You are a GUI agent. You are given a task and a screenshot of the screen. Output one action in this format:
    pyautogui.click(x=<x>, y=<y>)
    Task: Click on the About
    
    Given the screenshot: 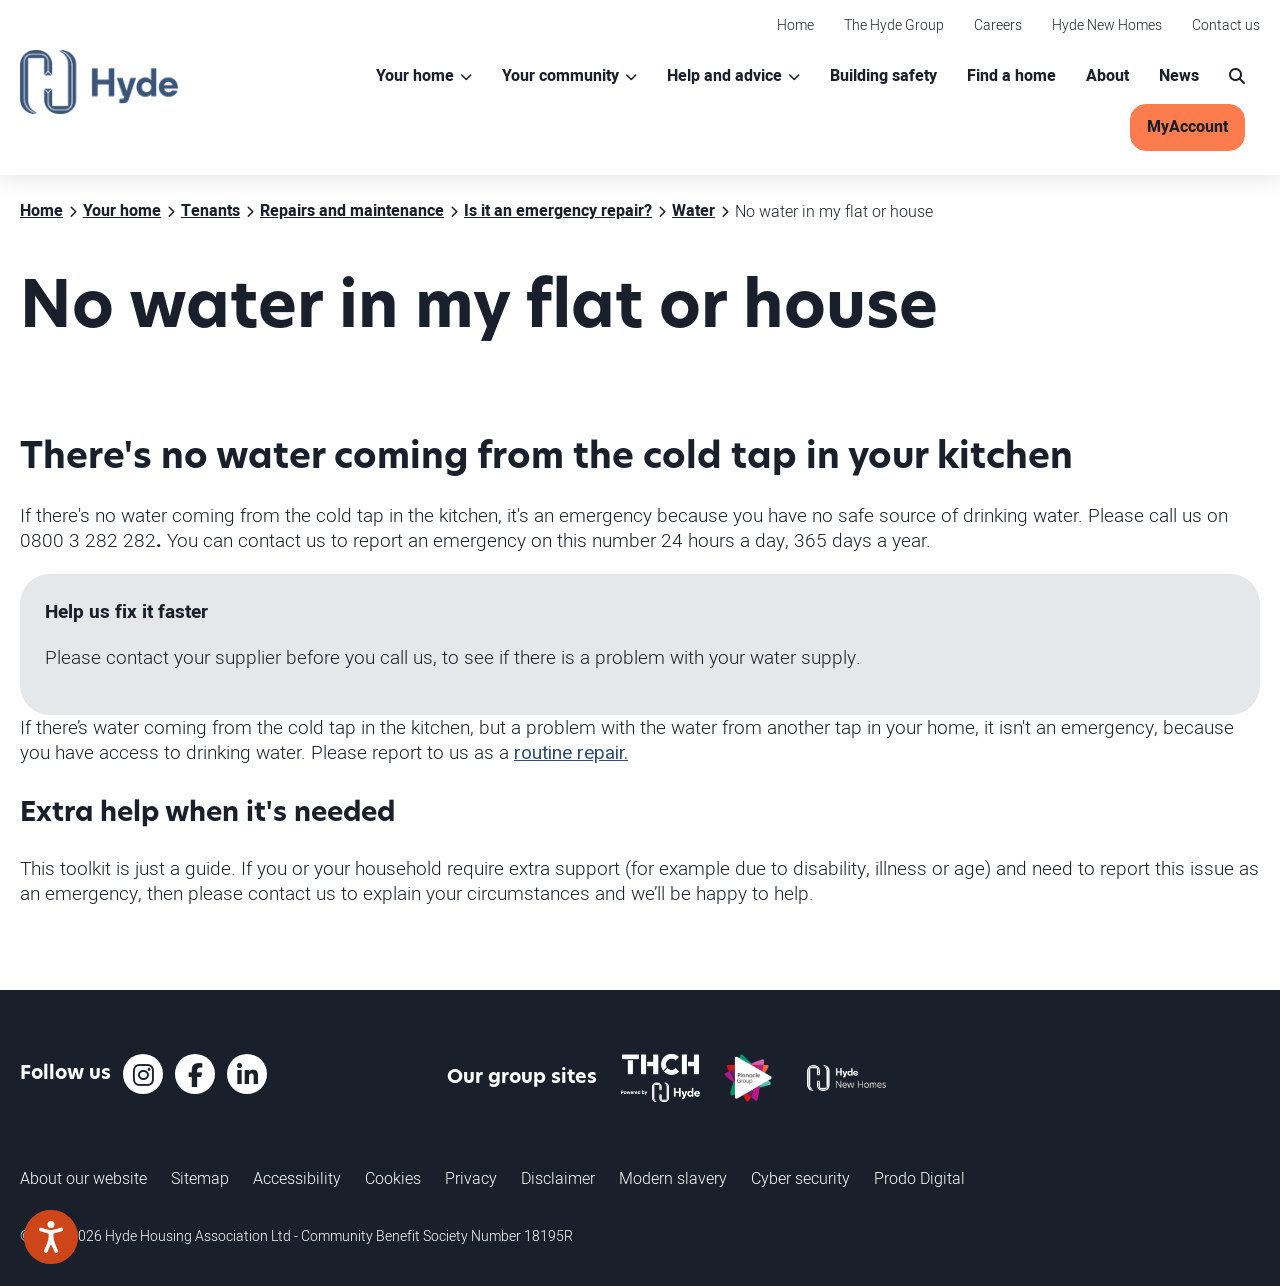 What is the action you would take?
    pyautogui.click(x=1107, y=76)
    